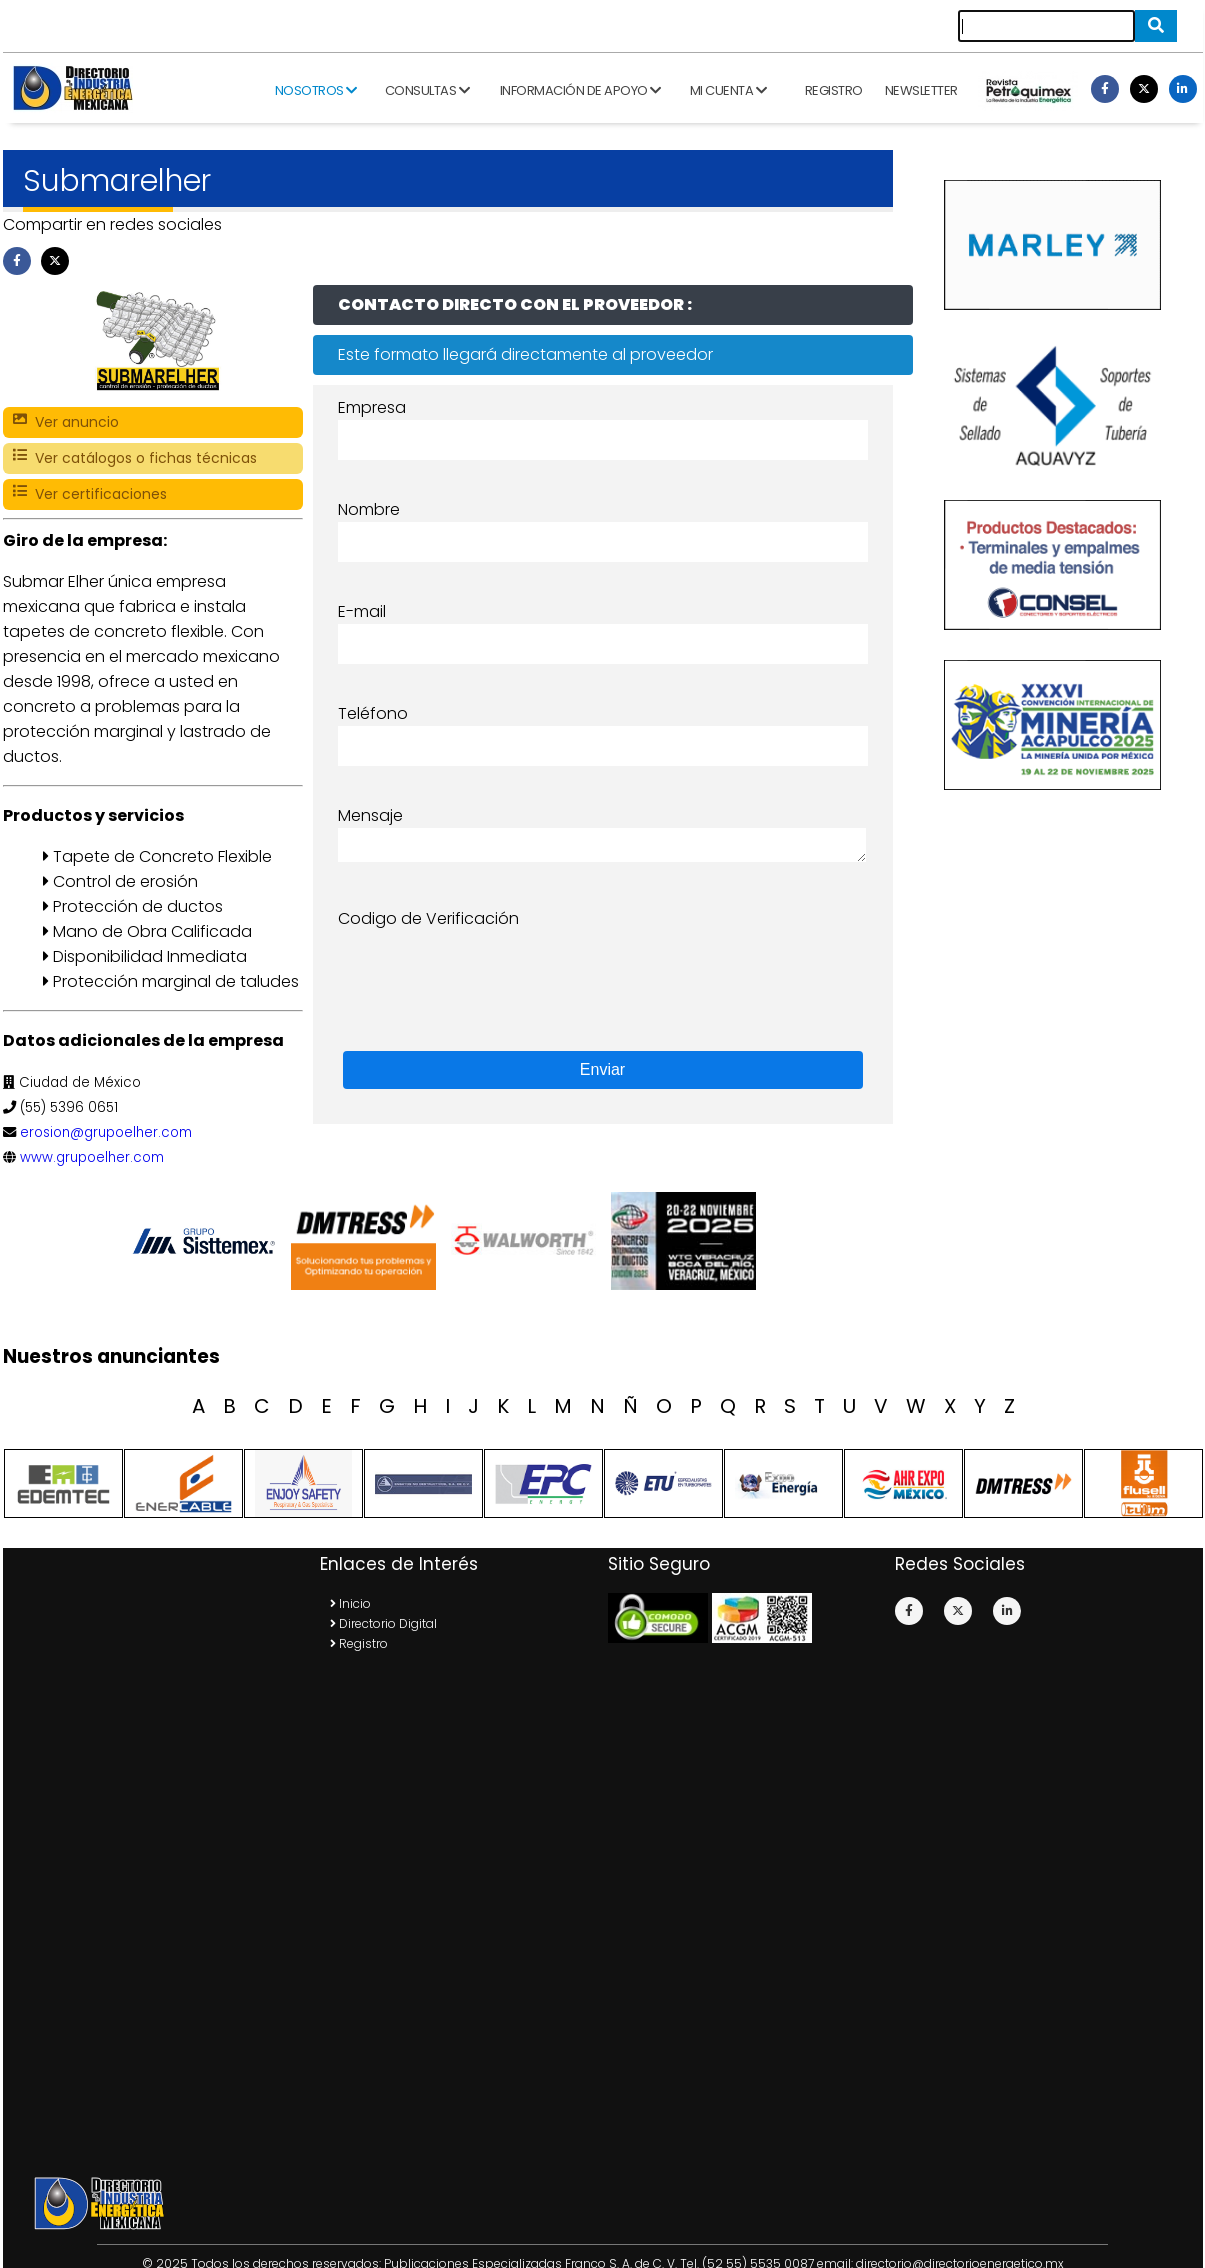 This screenshot has height=2268, width=1205. Describe the element at coordinates (106, 1132) in the screenshot. I see `erosion@grupoelher.com` at that location.